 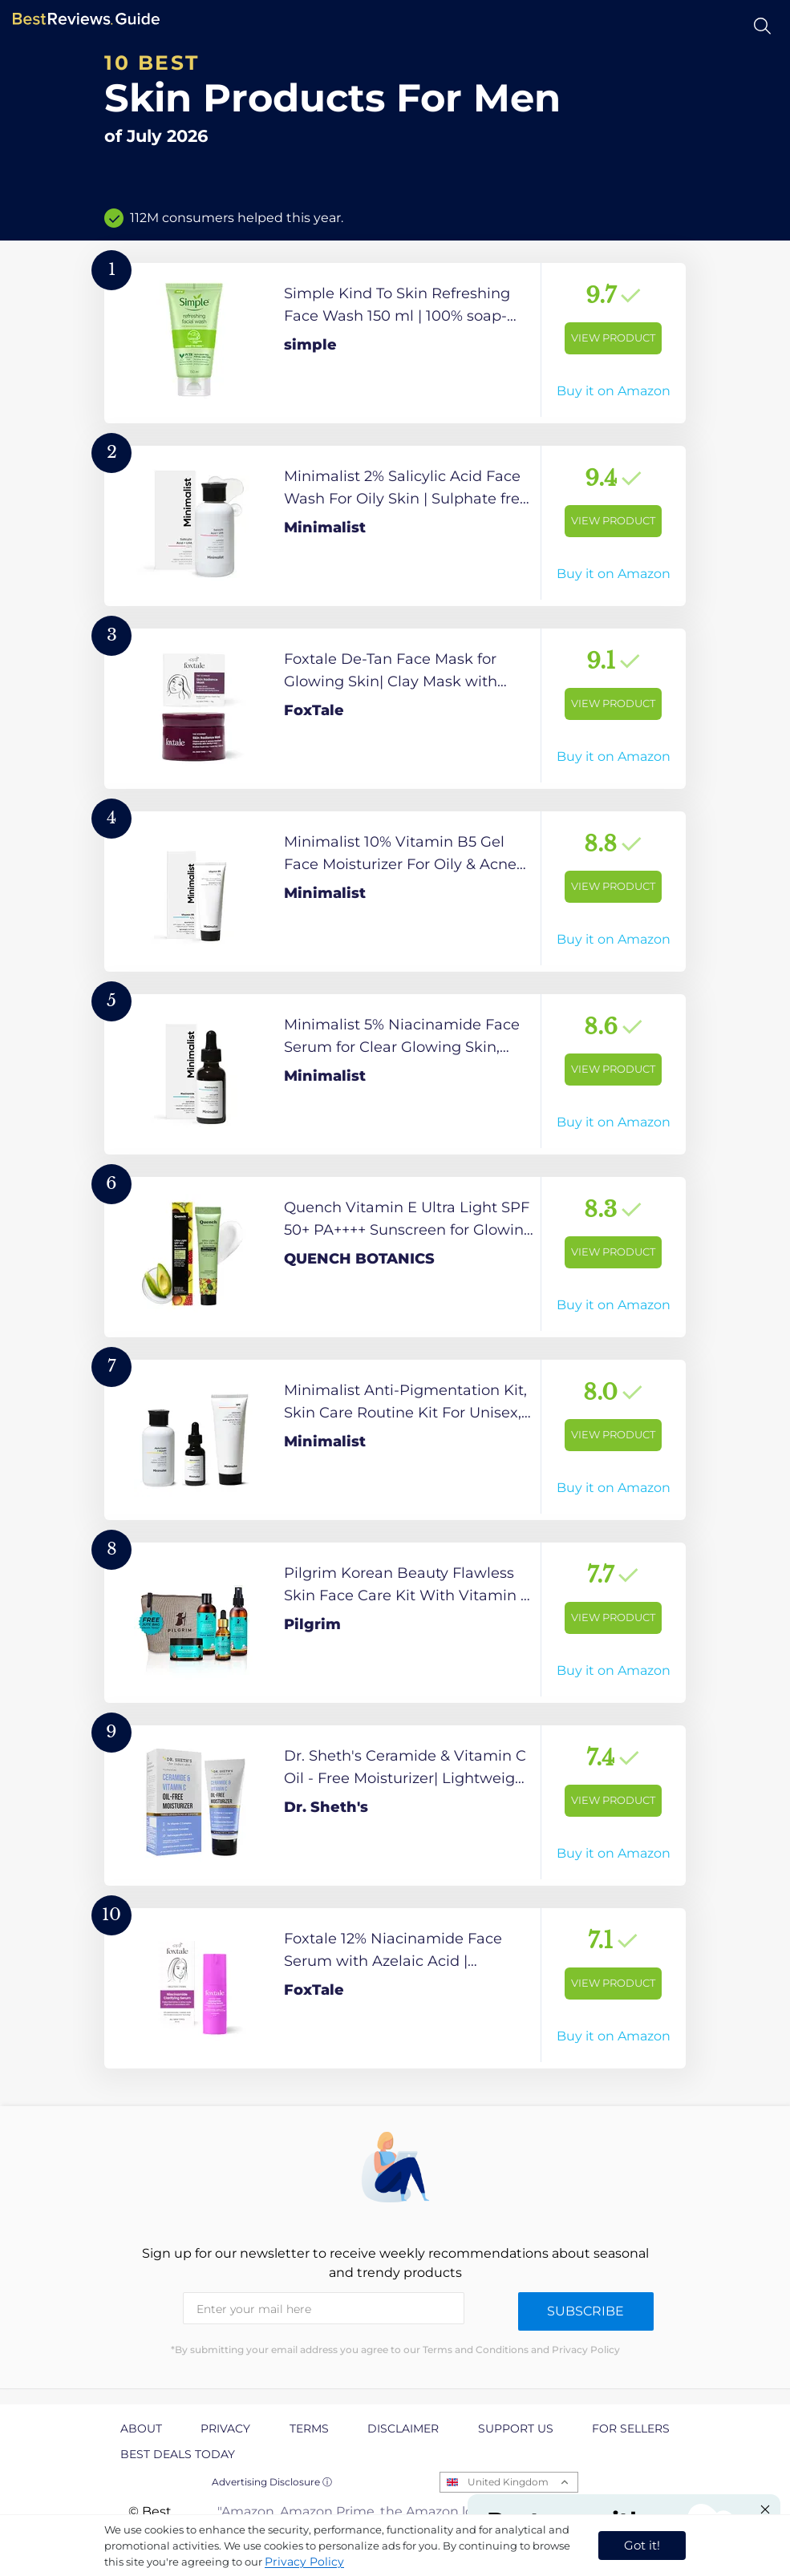 What do you see at coordinates (765, 2509) in the screenshot?
I see `[Close "Partner with us" banner]` at bounding box center [765, 2509].